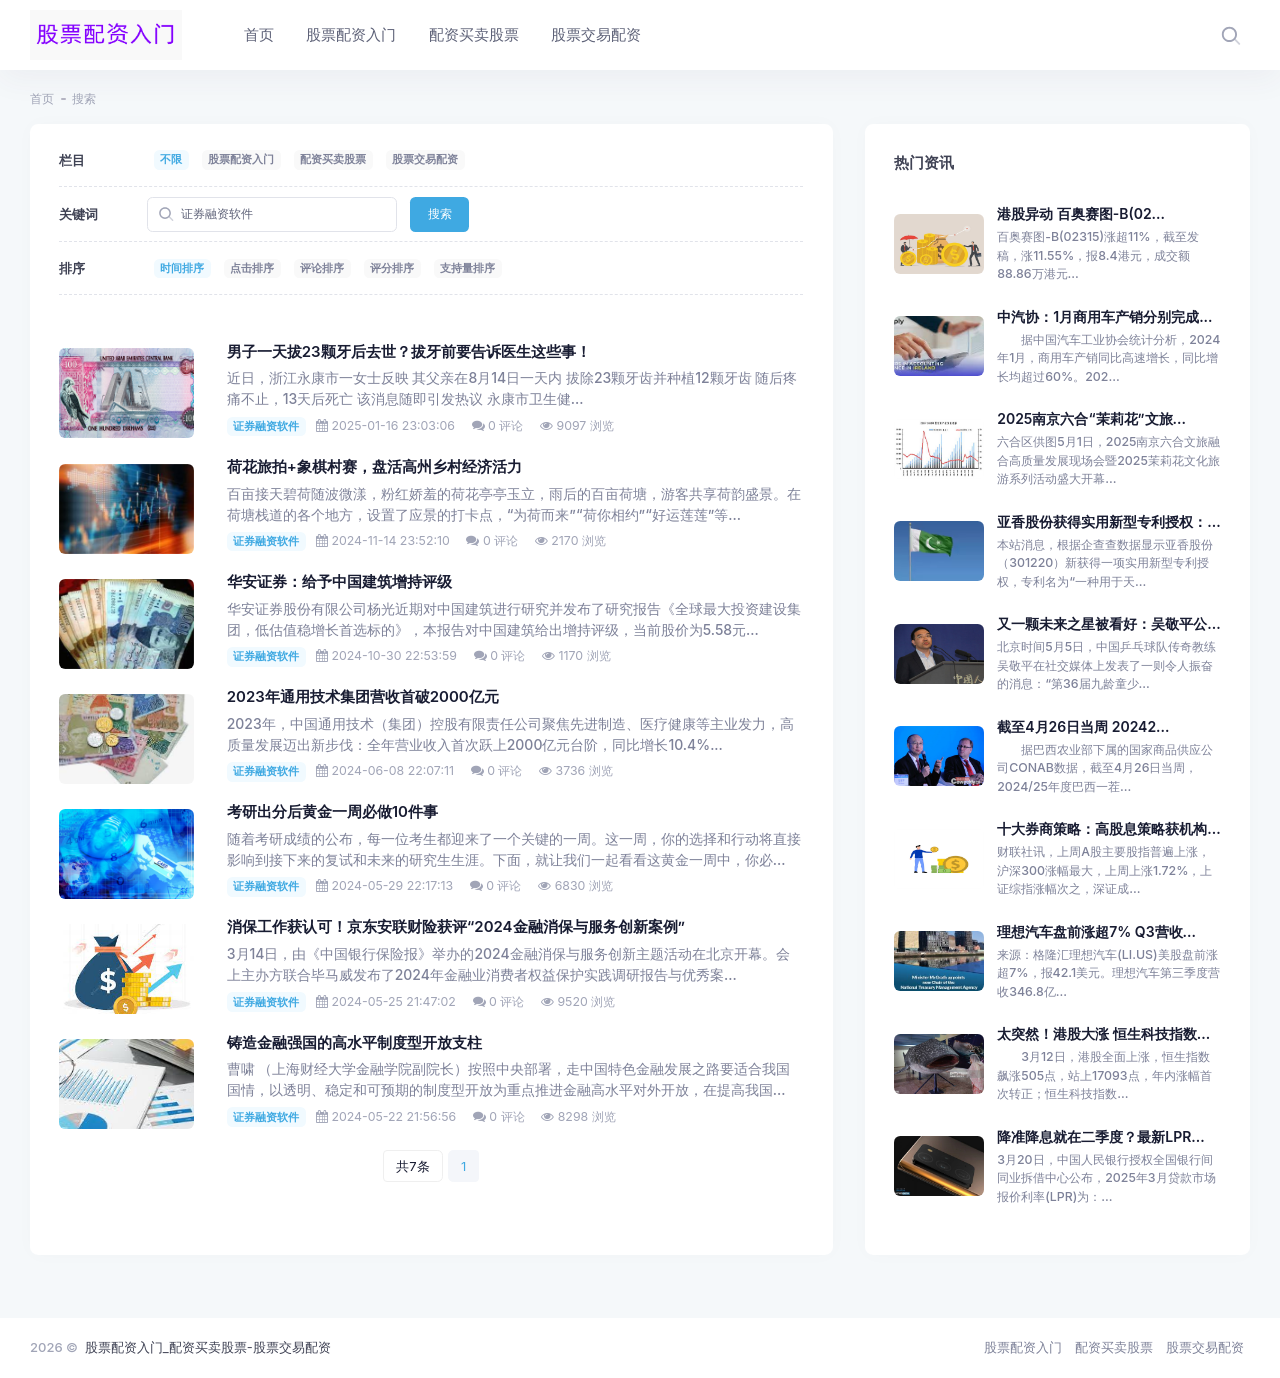 The height and width of the screenshot is (1378, 1280). Describe the element at coordinates (363, 697) in the screenshot. I see `2023年通用技术集团营收首破2000亿元` at that location.